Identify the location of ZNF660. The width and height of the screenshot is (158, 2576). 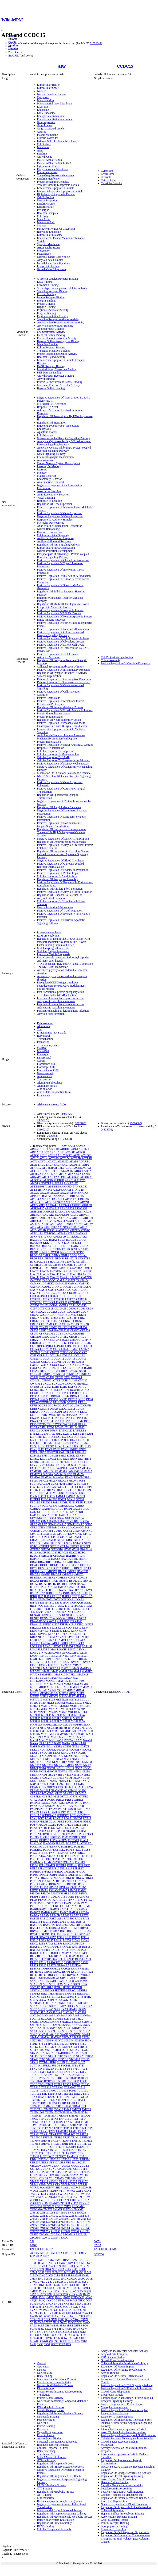
(55, 2228).